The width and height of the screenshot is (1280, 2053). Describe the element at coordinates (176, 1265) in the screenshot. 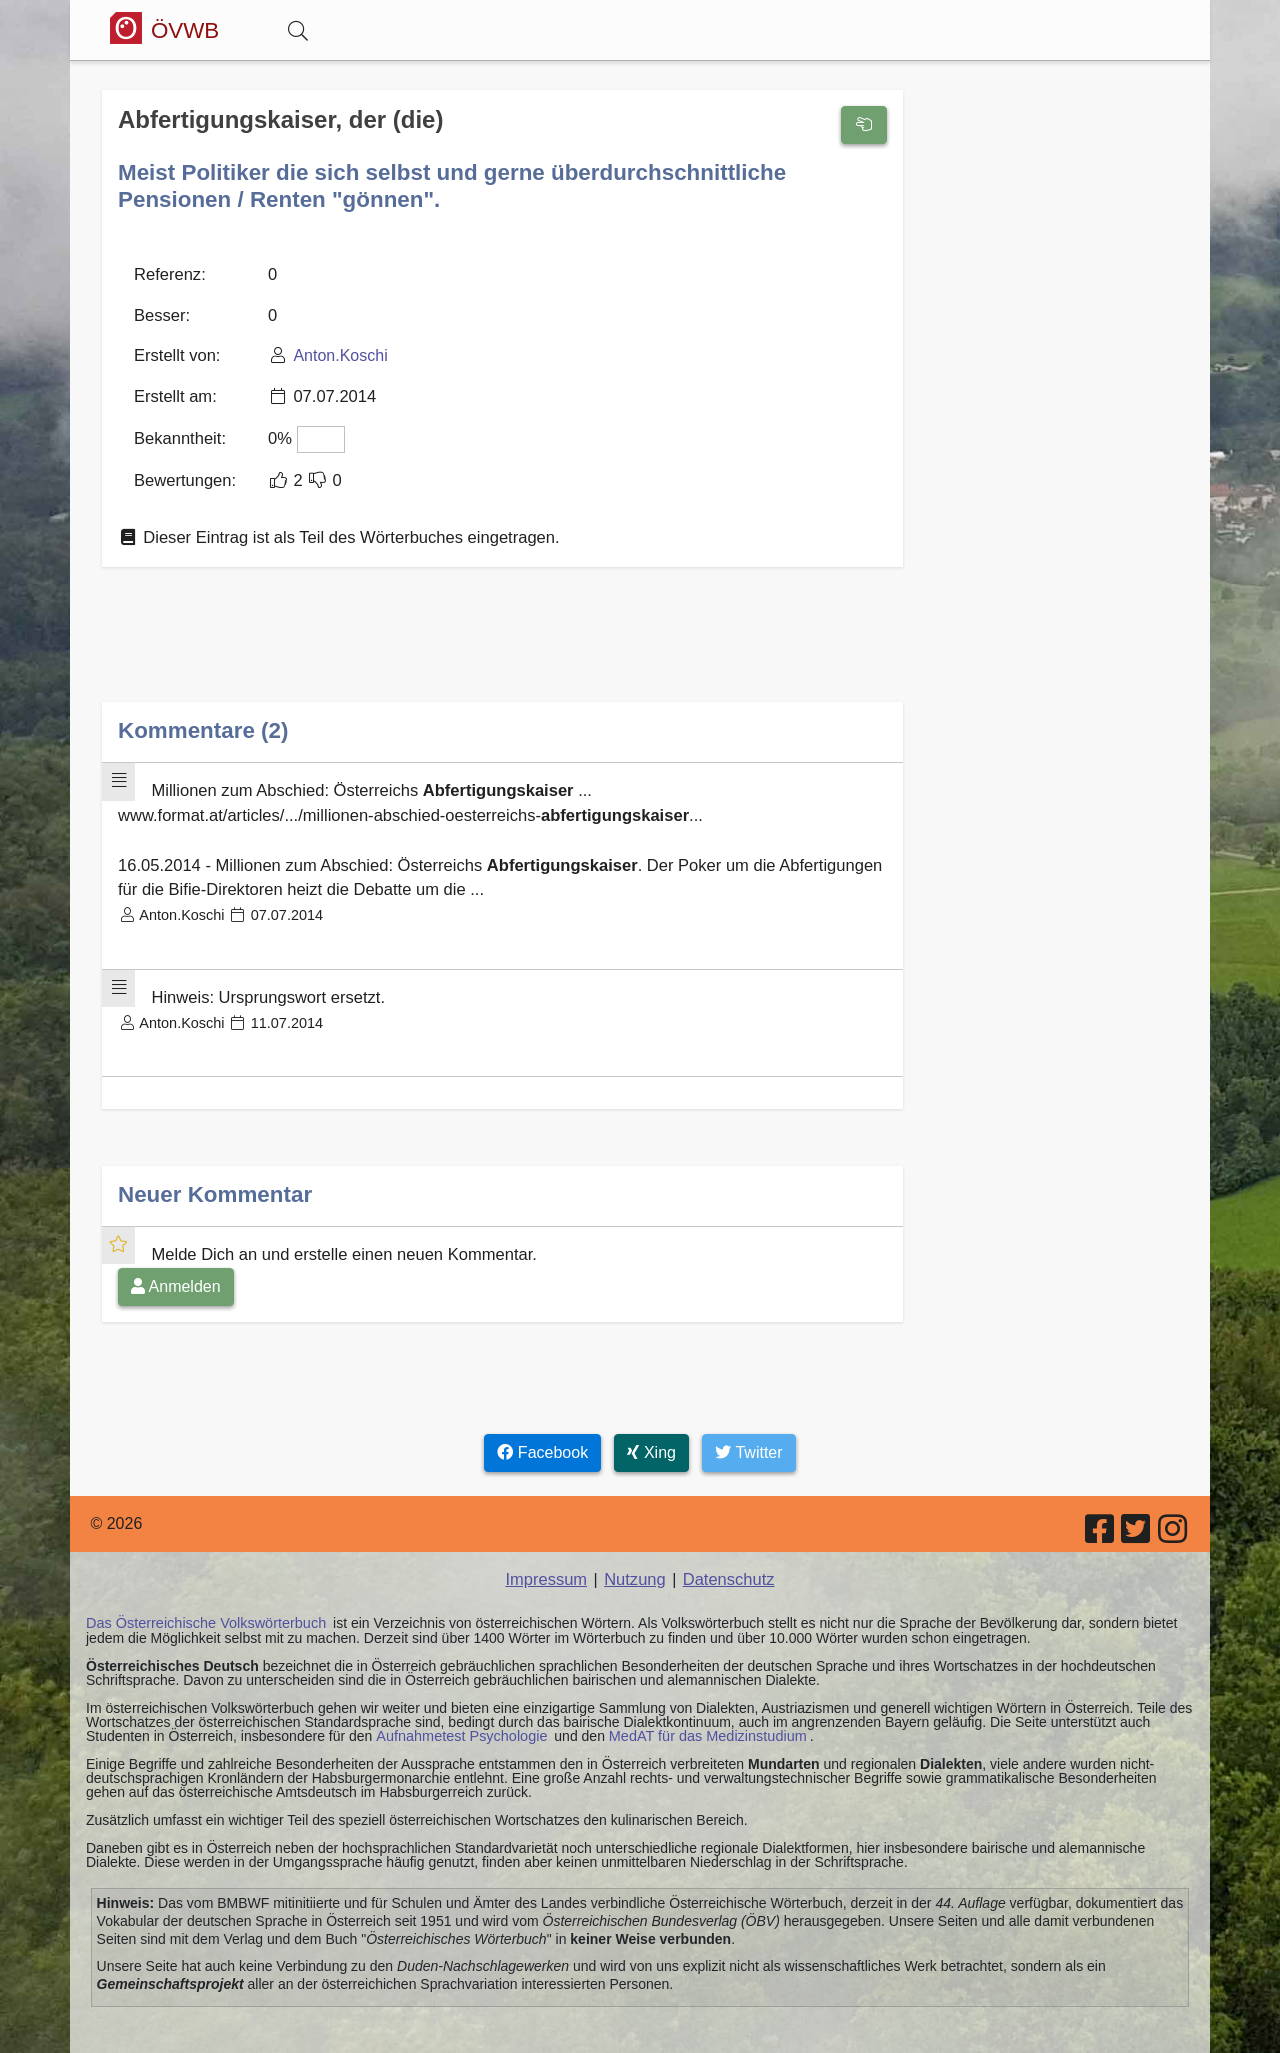

I see `Anmelden` at that location.